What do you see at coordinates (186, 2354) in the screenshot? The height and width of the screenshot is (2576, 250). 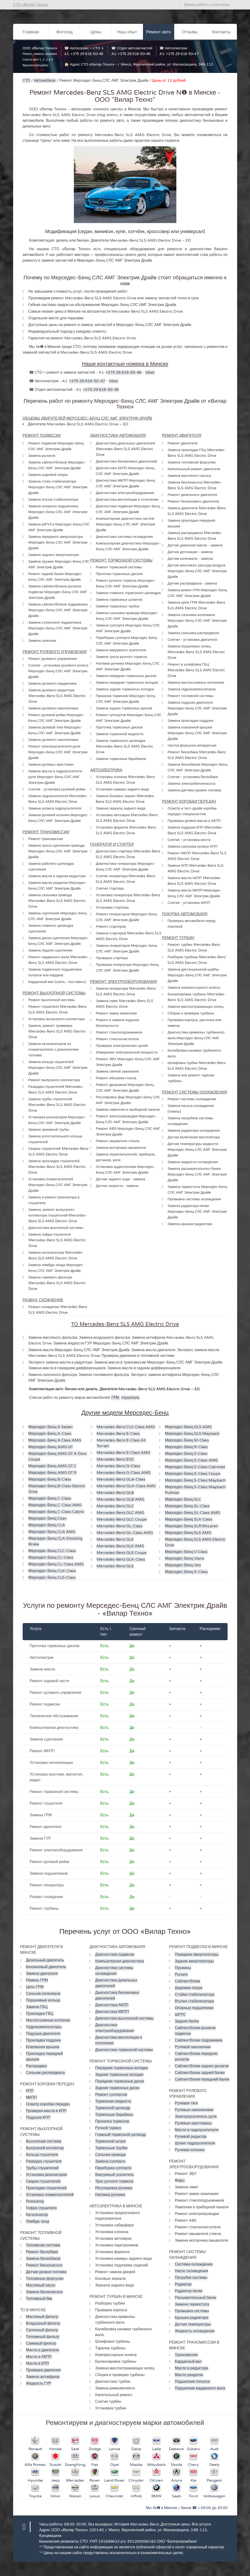 I see `Трансмиссия` at bounding box center [186, 2354].